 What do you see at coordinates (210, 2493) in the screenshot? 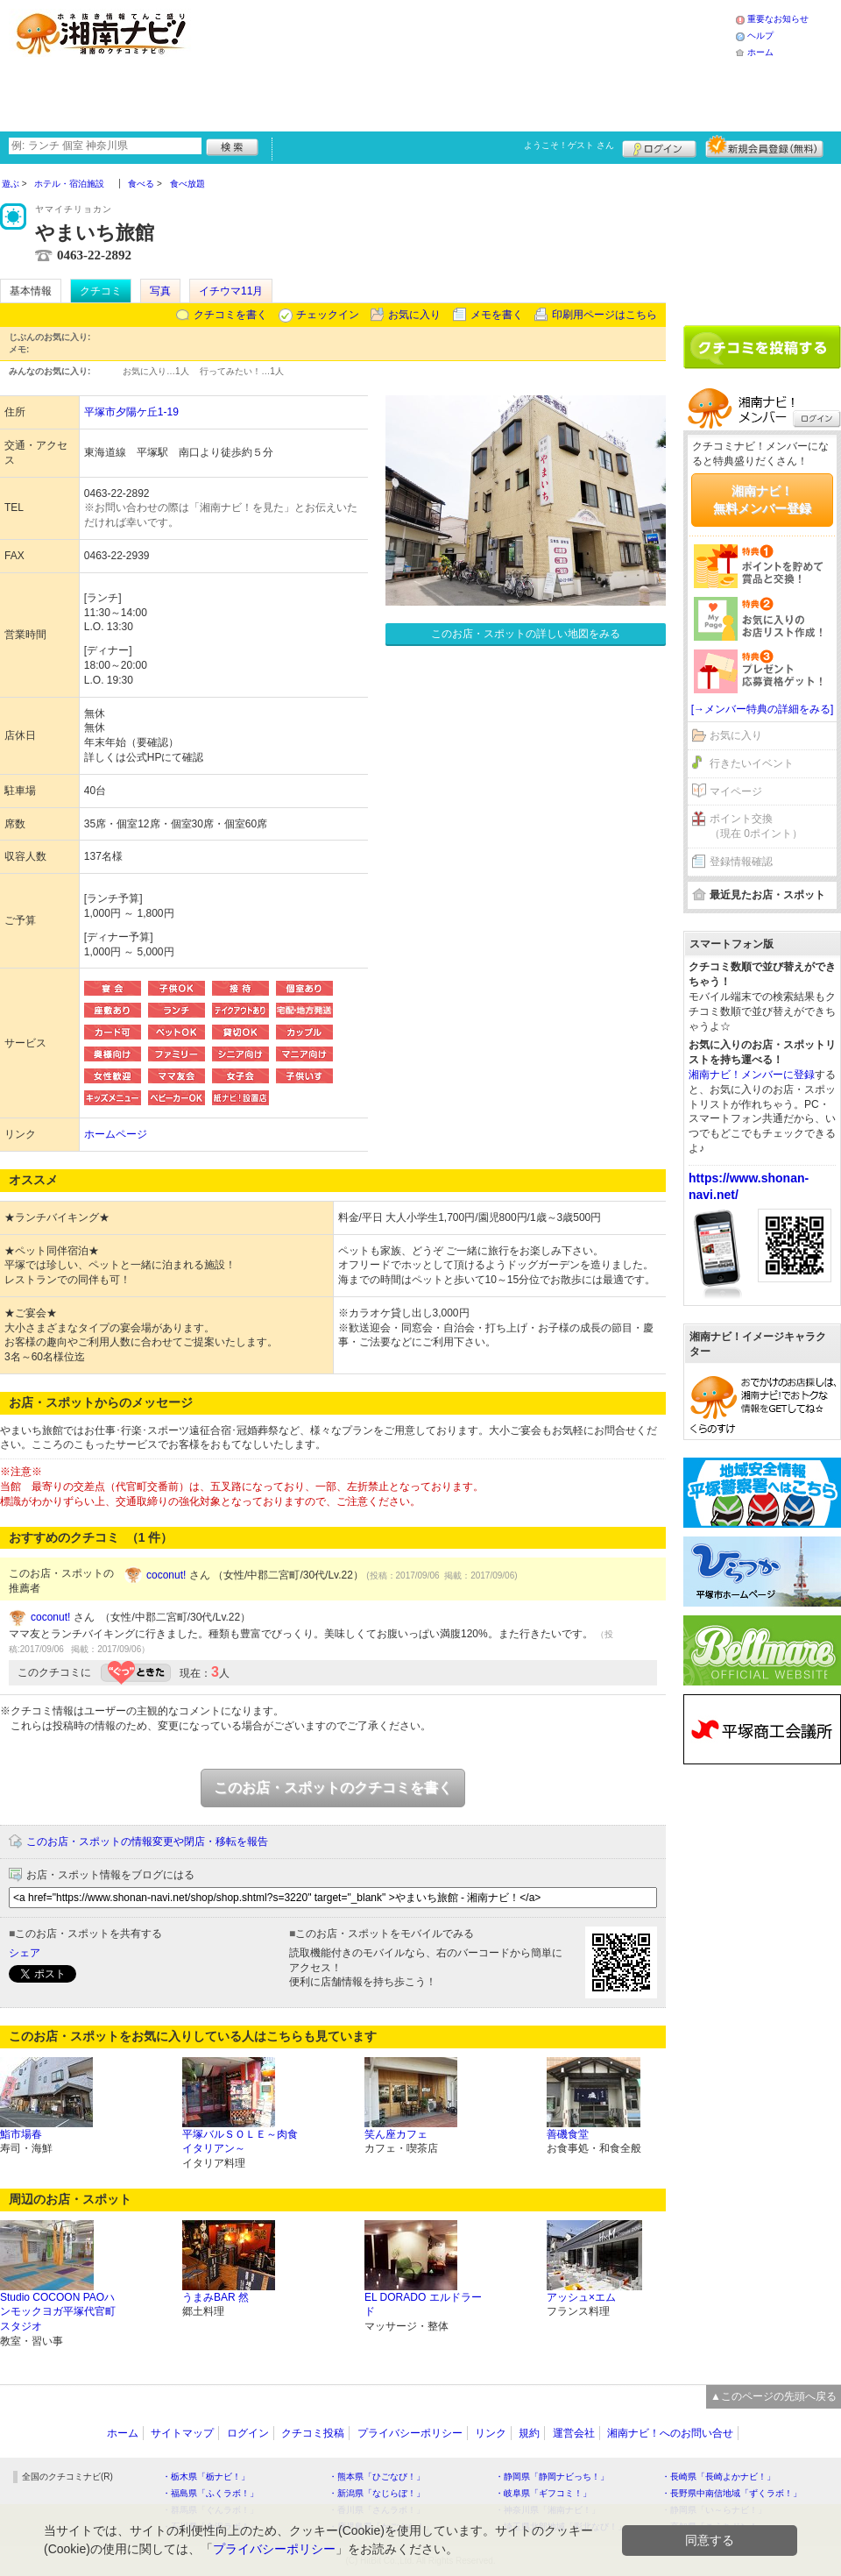
I see `・福島県「ふくラボ！」` at bounding box center [210, 2493].